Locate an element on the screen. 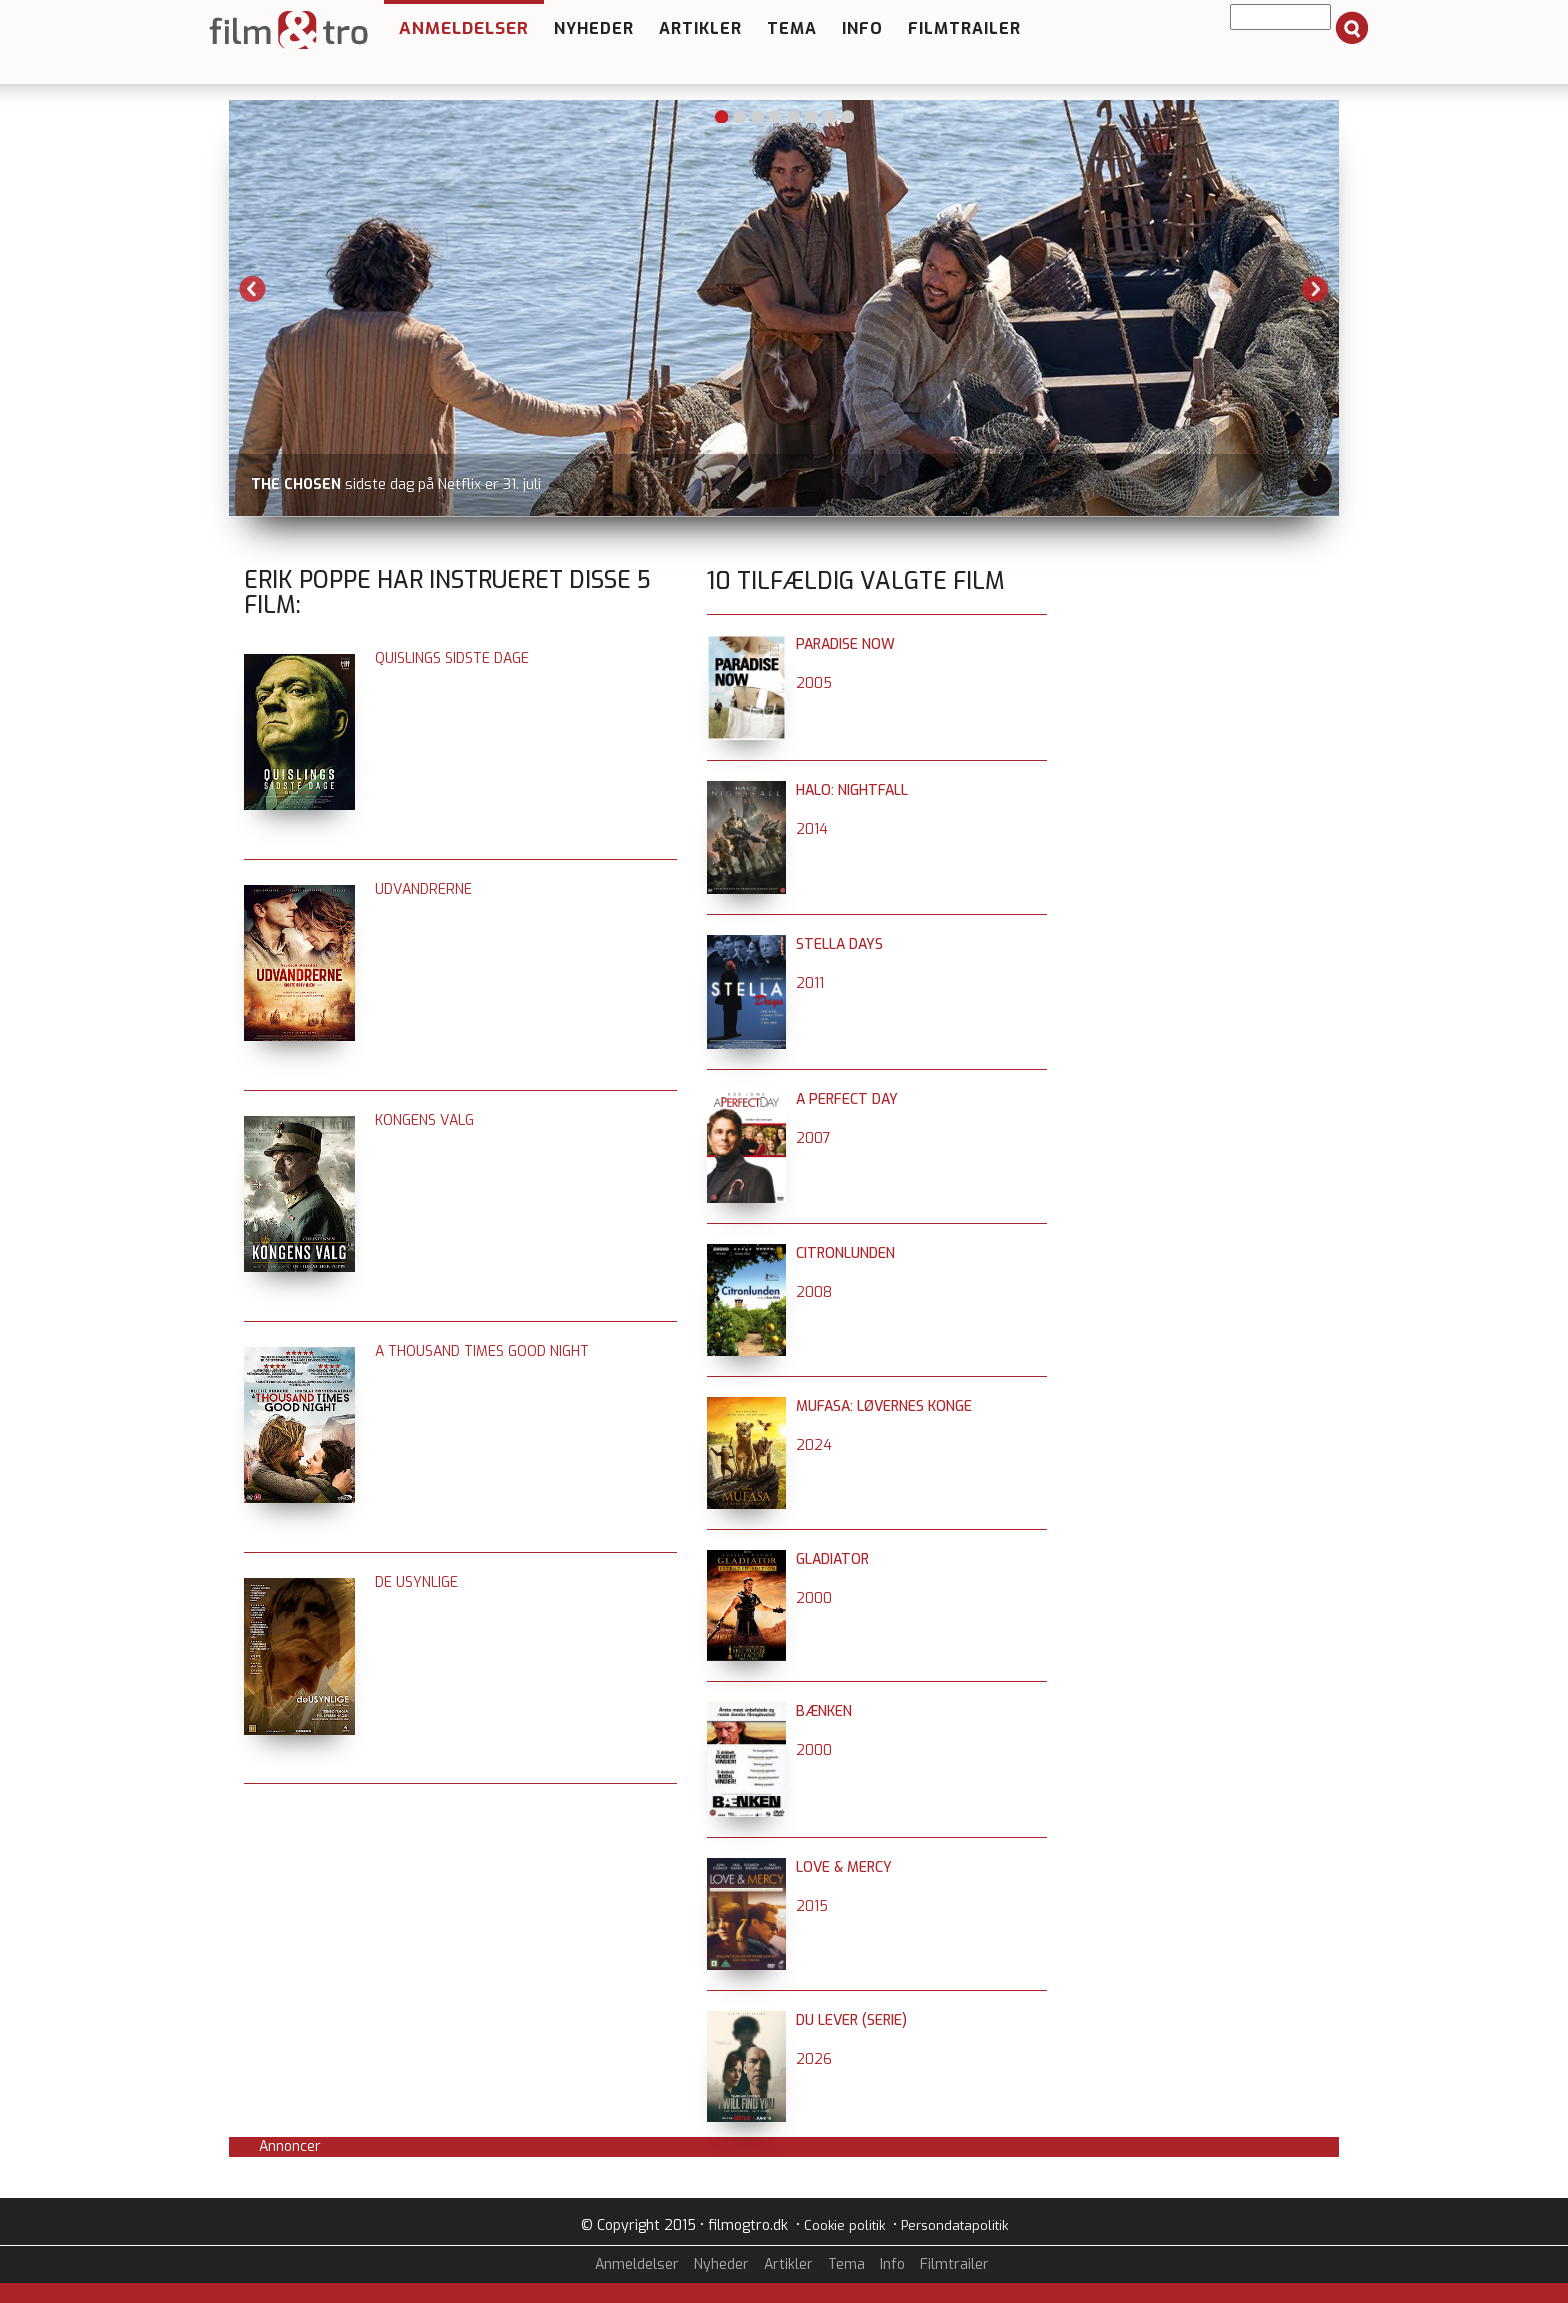  Nyheder is located at coordinates (594, 28).